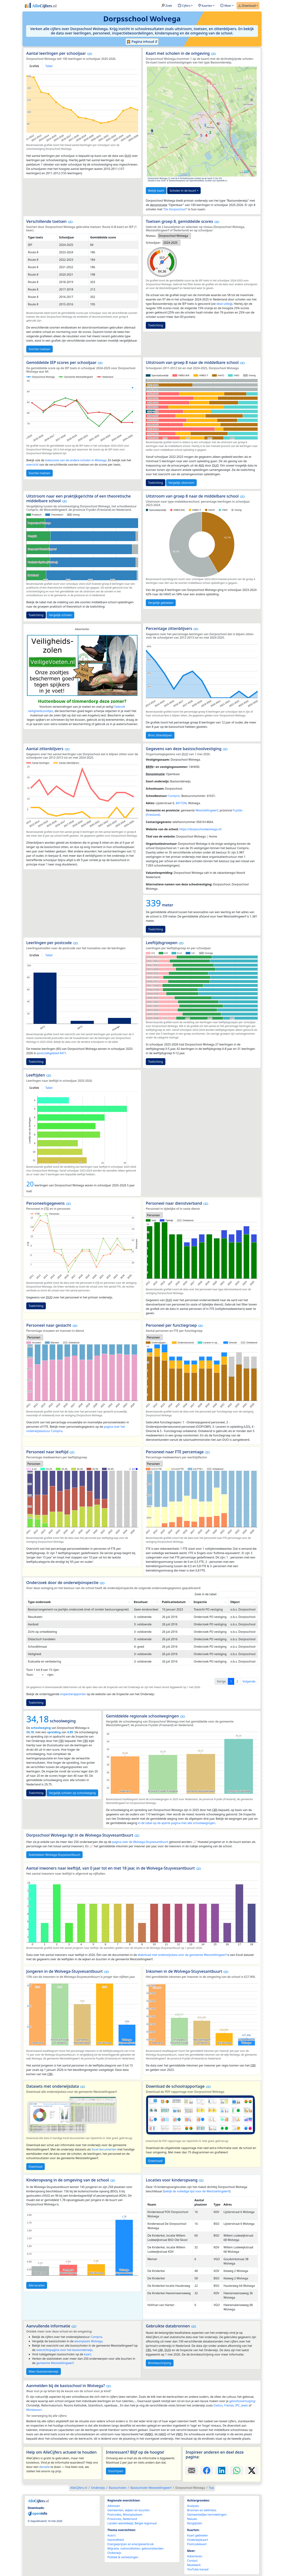  What do you see at coordinates (174, 796) in the screenshot?
I see `Comprix` at bounding box center [174, 796].